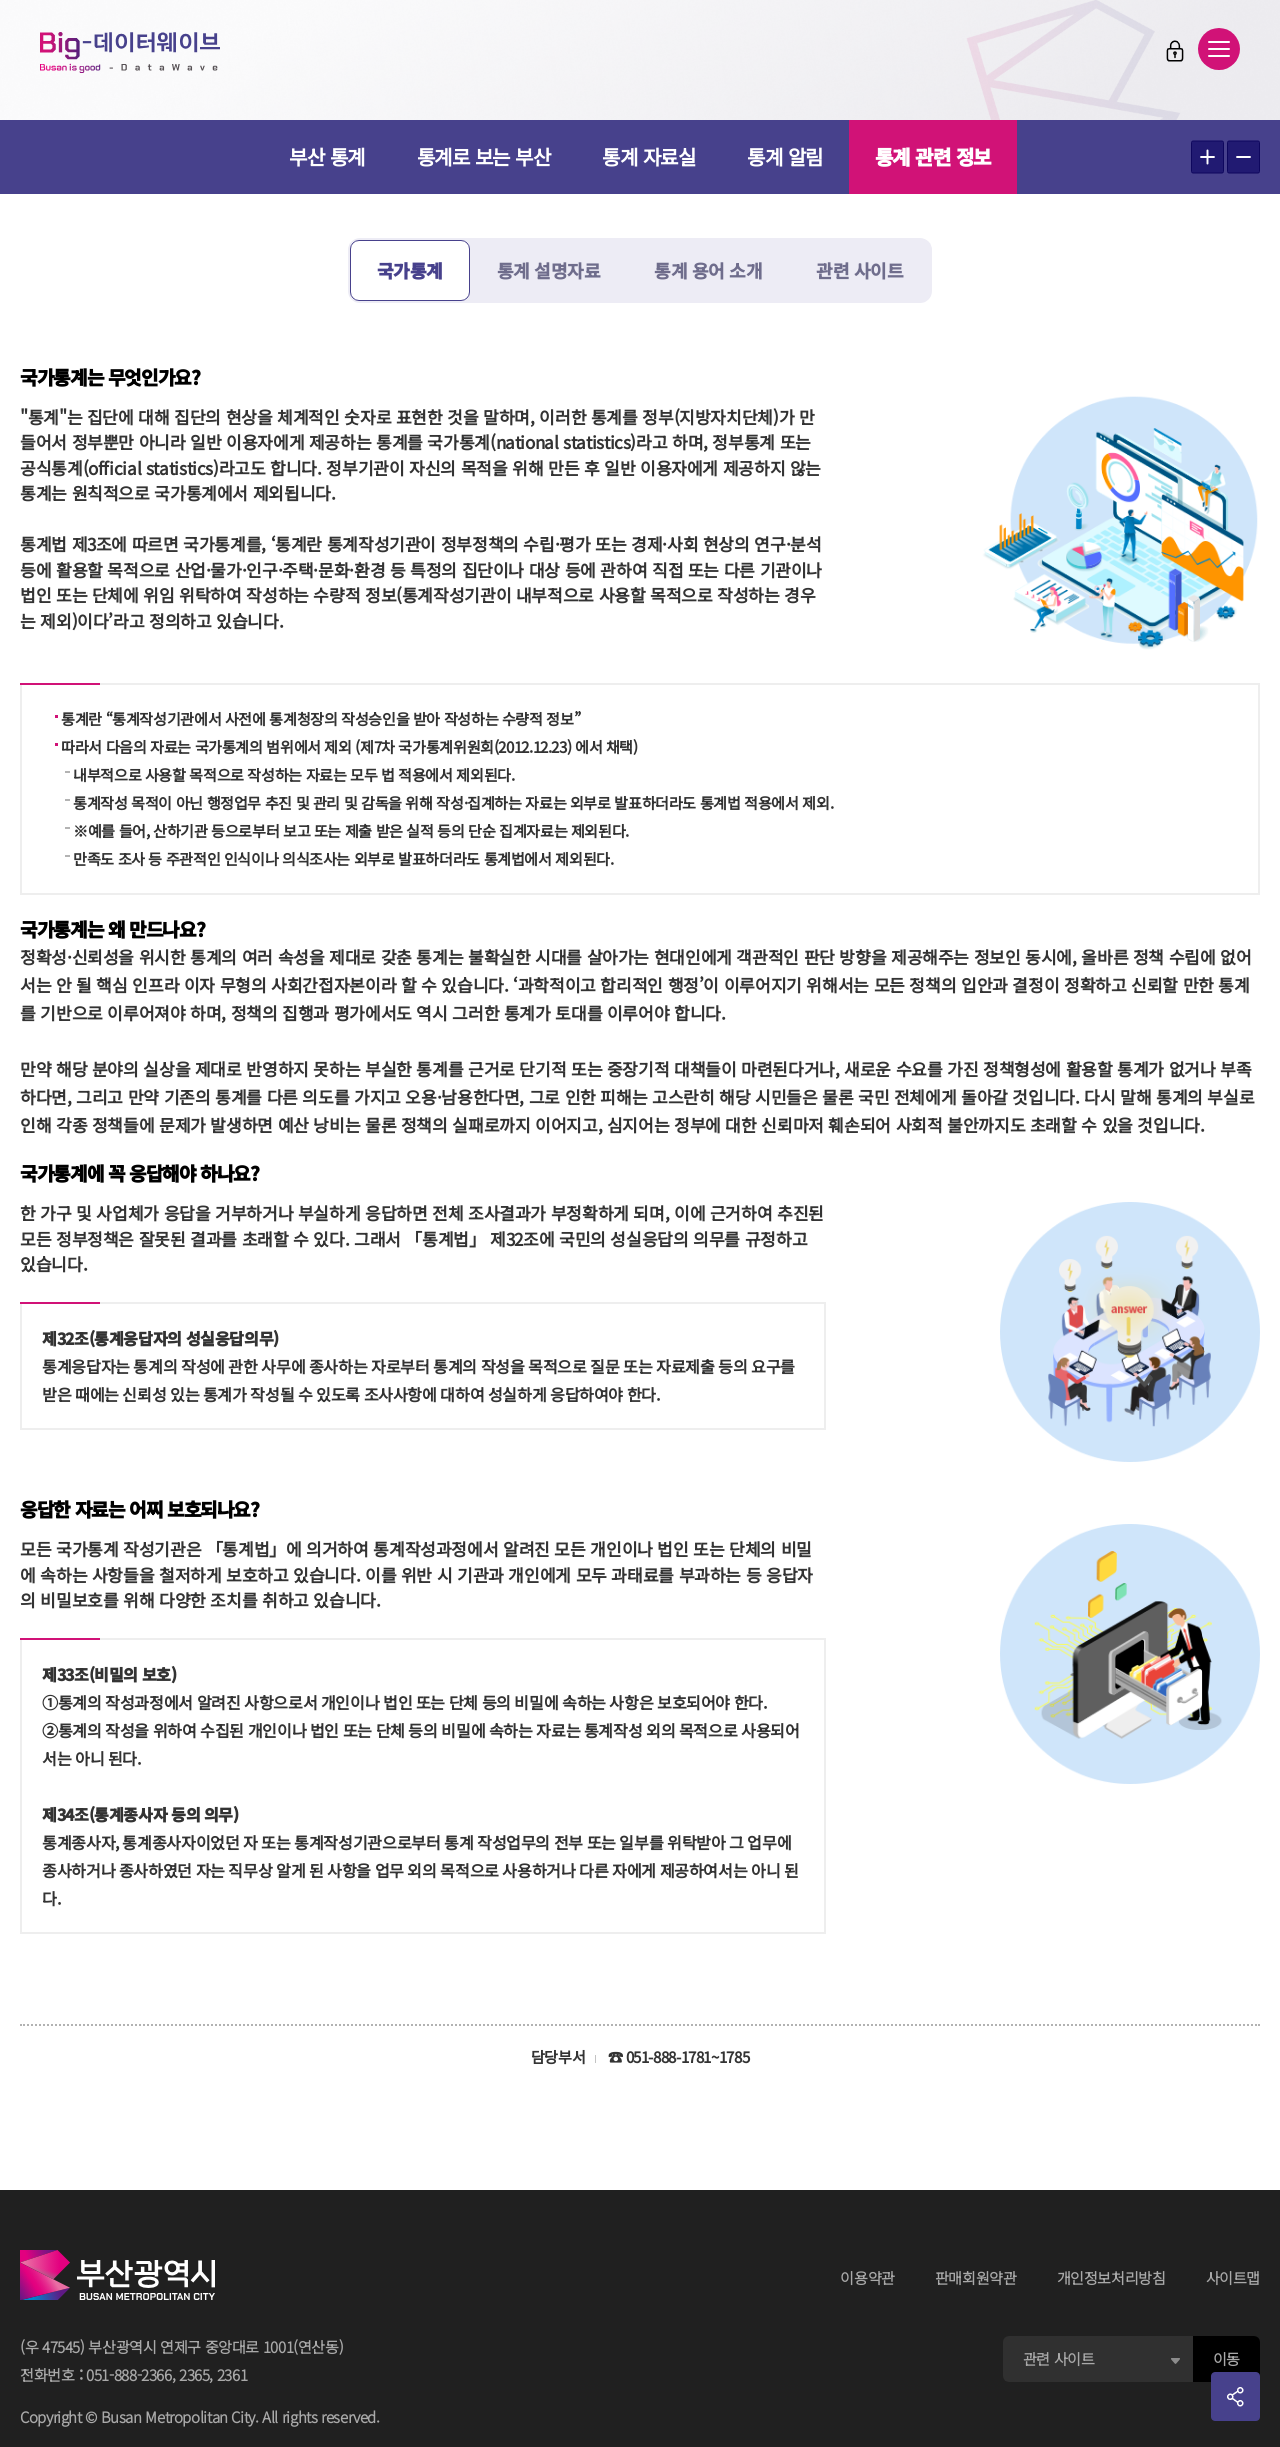 The height and width of the screenshot is (2447, 1280). Describe the element at coordinates (1243, 157) in the screenshot. I see `텍스트 작게보기` at that location.